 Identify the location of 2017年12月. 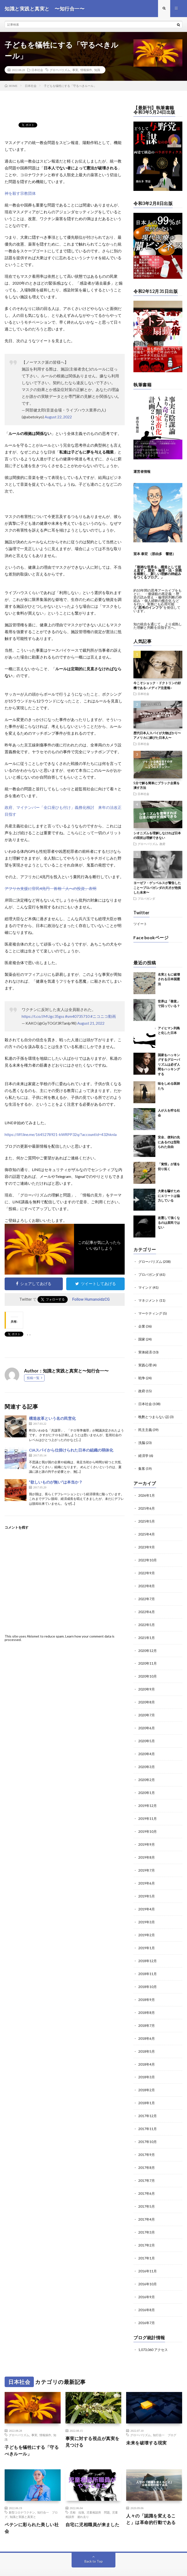
(147, 2100).